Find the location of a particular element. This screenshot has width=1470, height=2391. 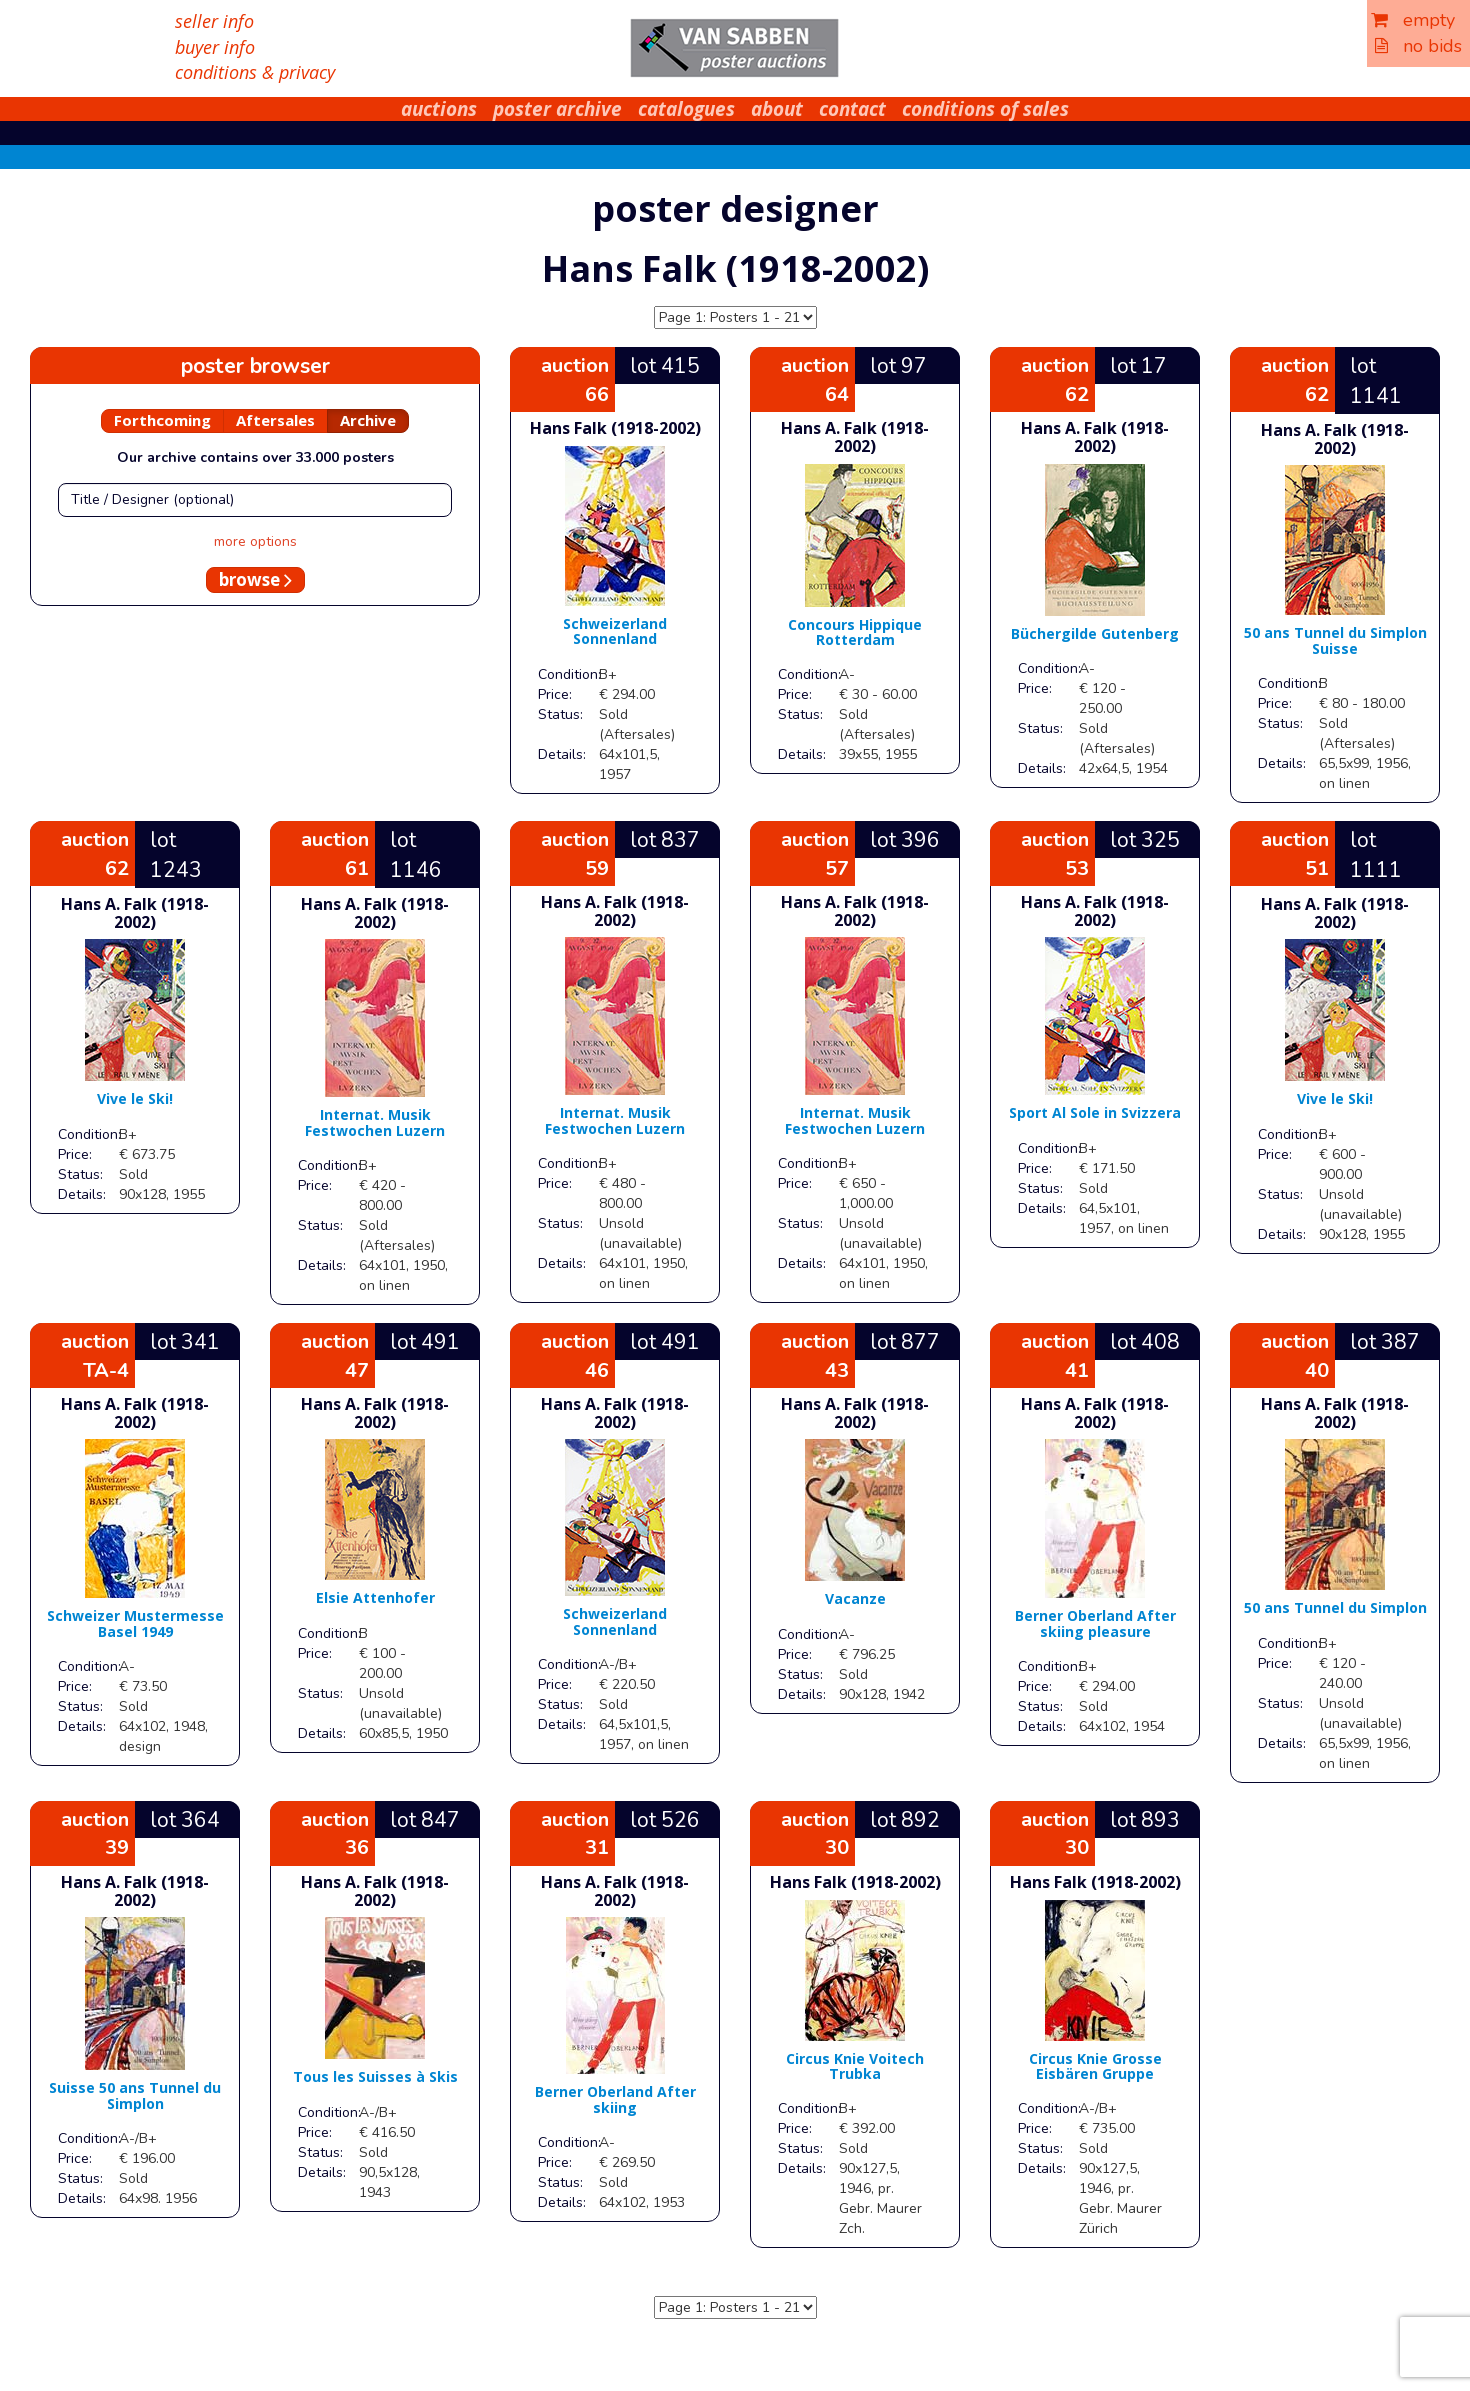

about is located at coordinates (777, 109).